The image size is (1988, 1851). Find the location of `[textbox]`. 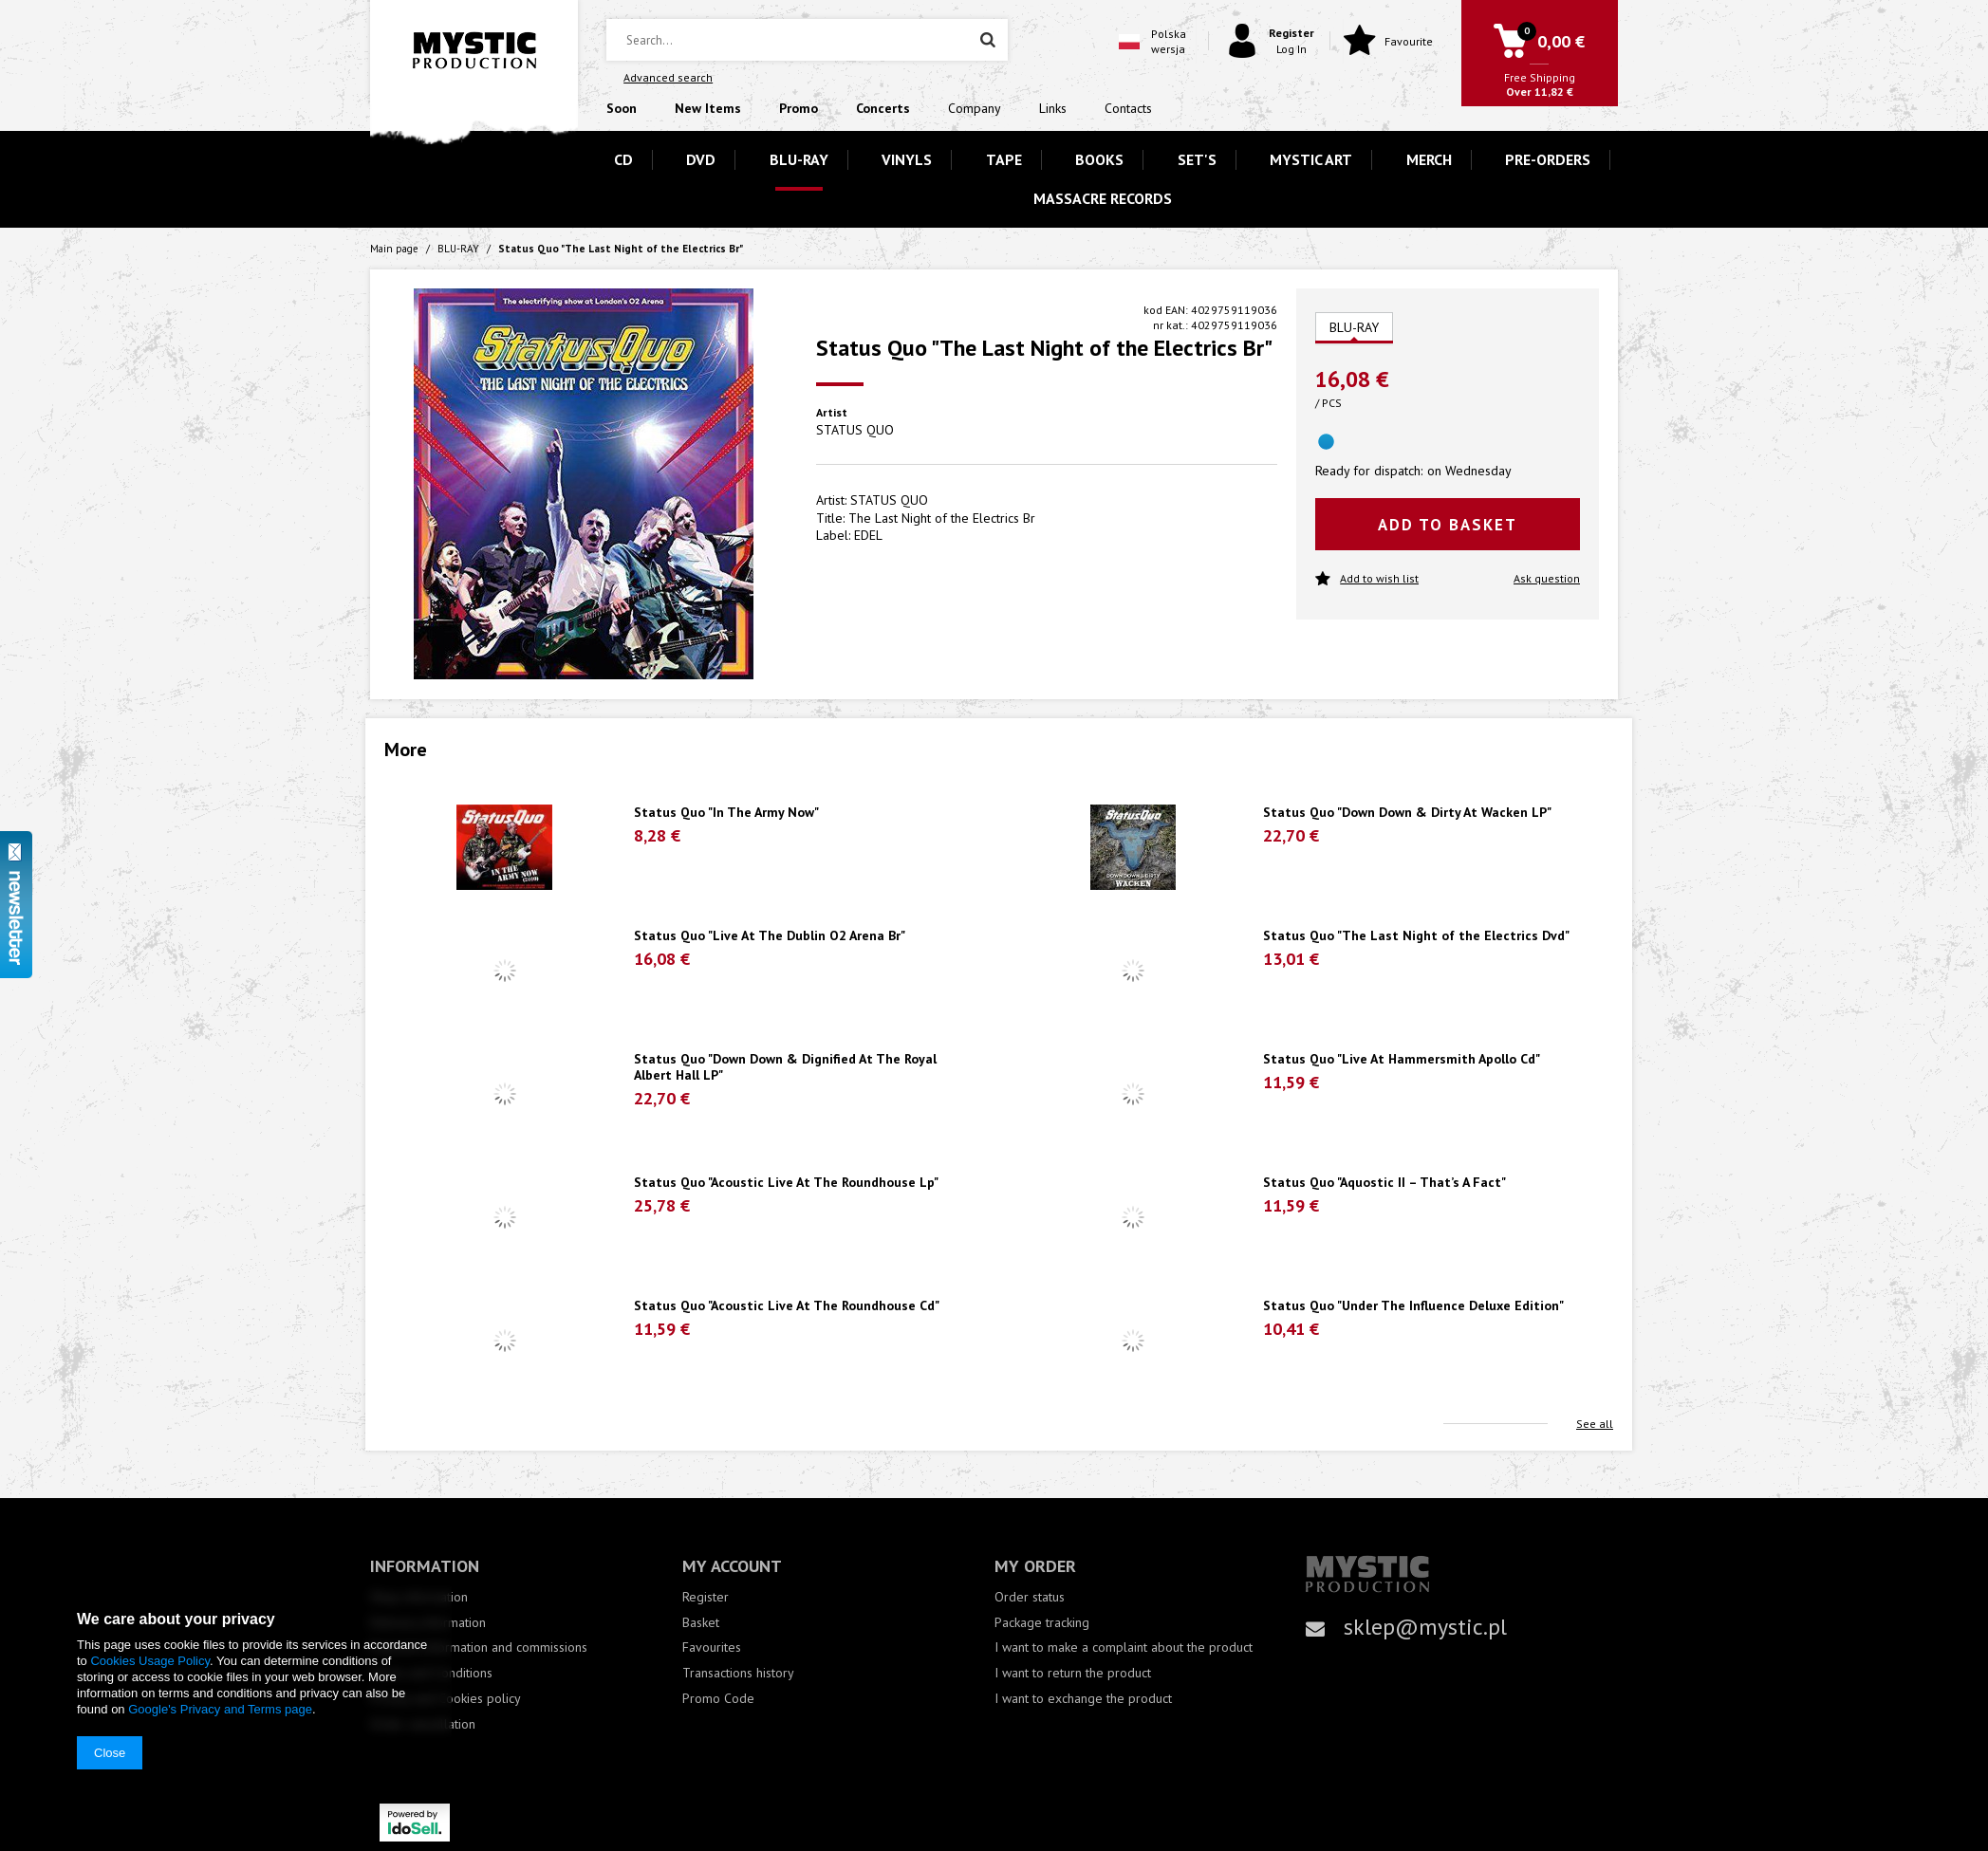

[textbox] is located at coordinates (806, 40).